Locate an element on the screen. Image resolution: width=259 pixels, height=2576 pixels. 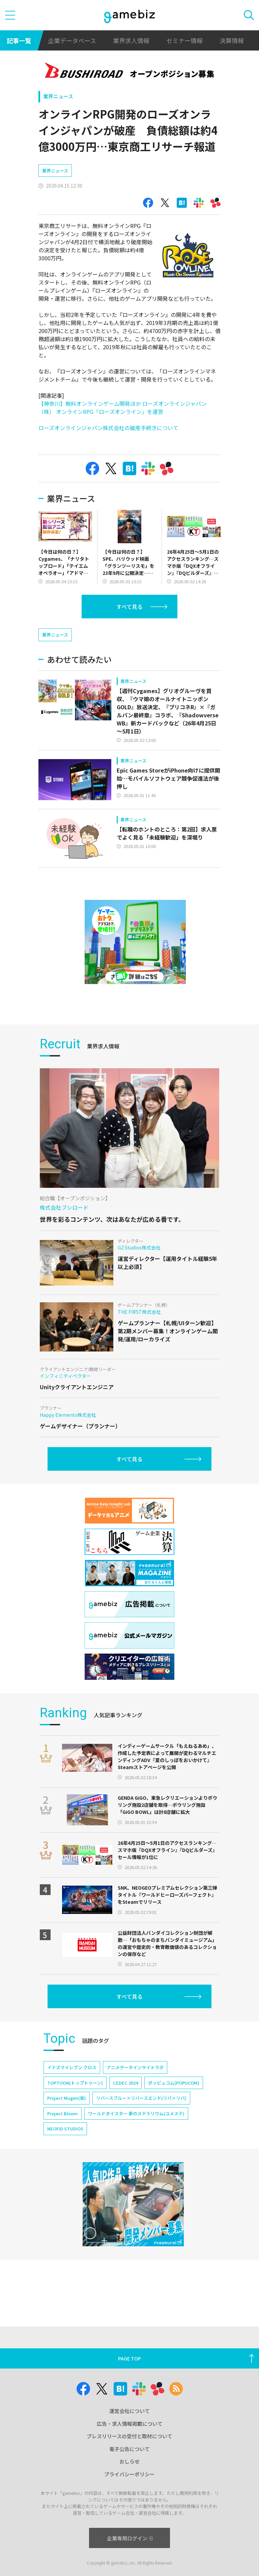
運営会社について is located at coordinates (129, 2410).